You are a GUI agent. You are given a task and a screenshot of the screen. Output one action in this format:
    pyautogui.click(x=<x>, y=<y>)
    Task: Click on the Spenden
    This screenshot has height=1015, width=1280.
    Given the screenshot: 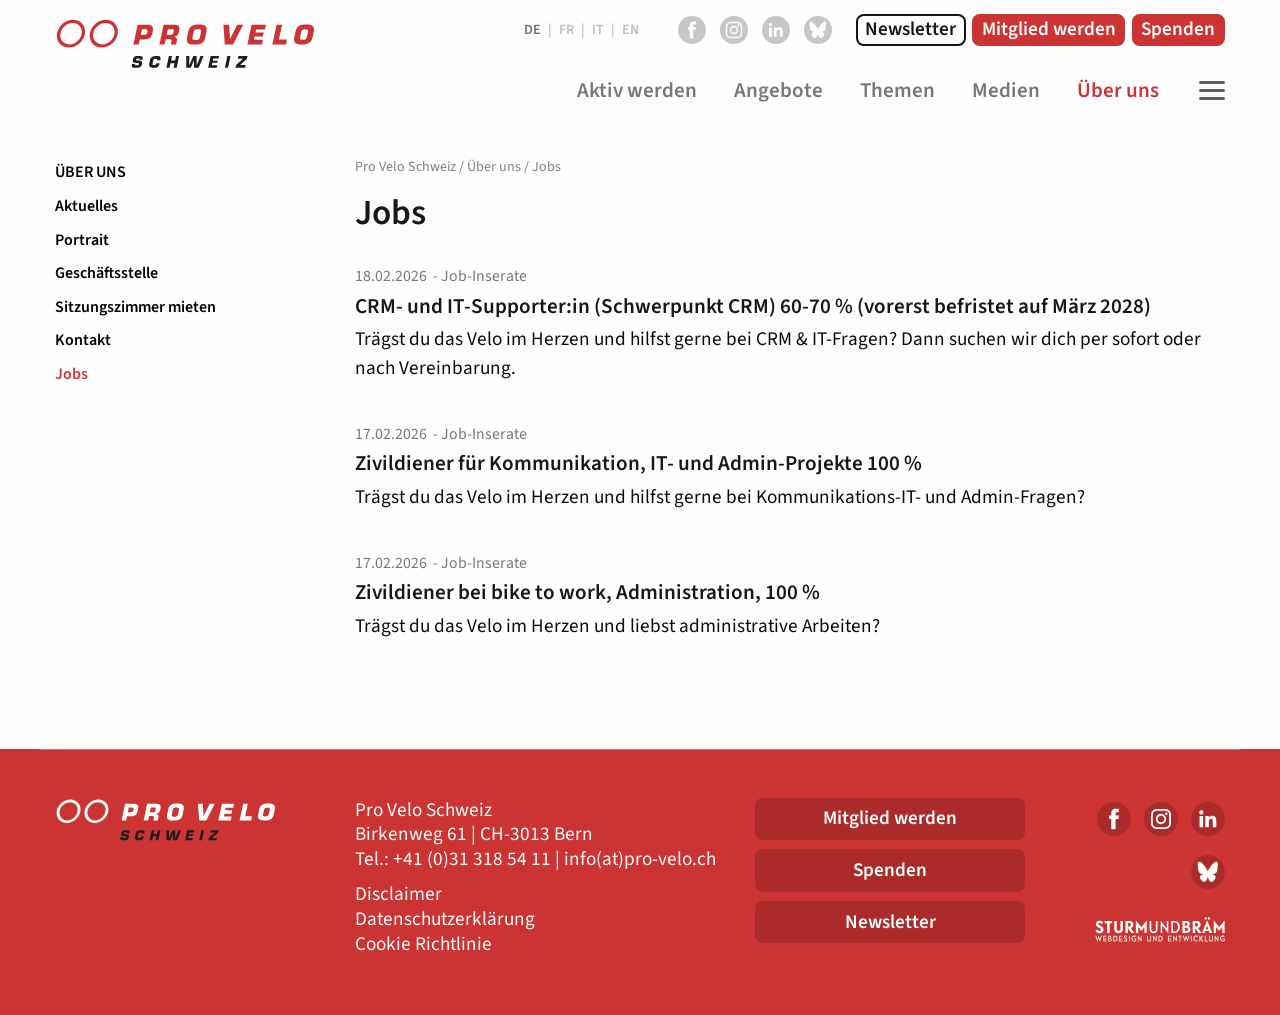 What is the action you would take?
    pyautogui.click(x=1178, y=29)
    